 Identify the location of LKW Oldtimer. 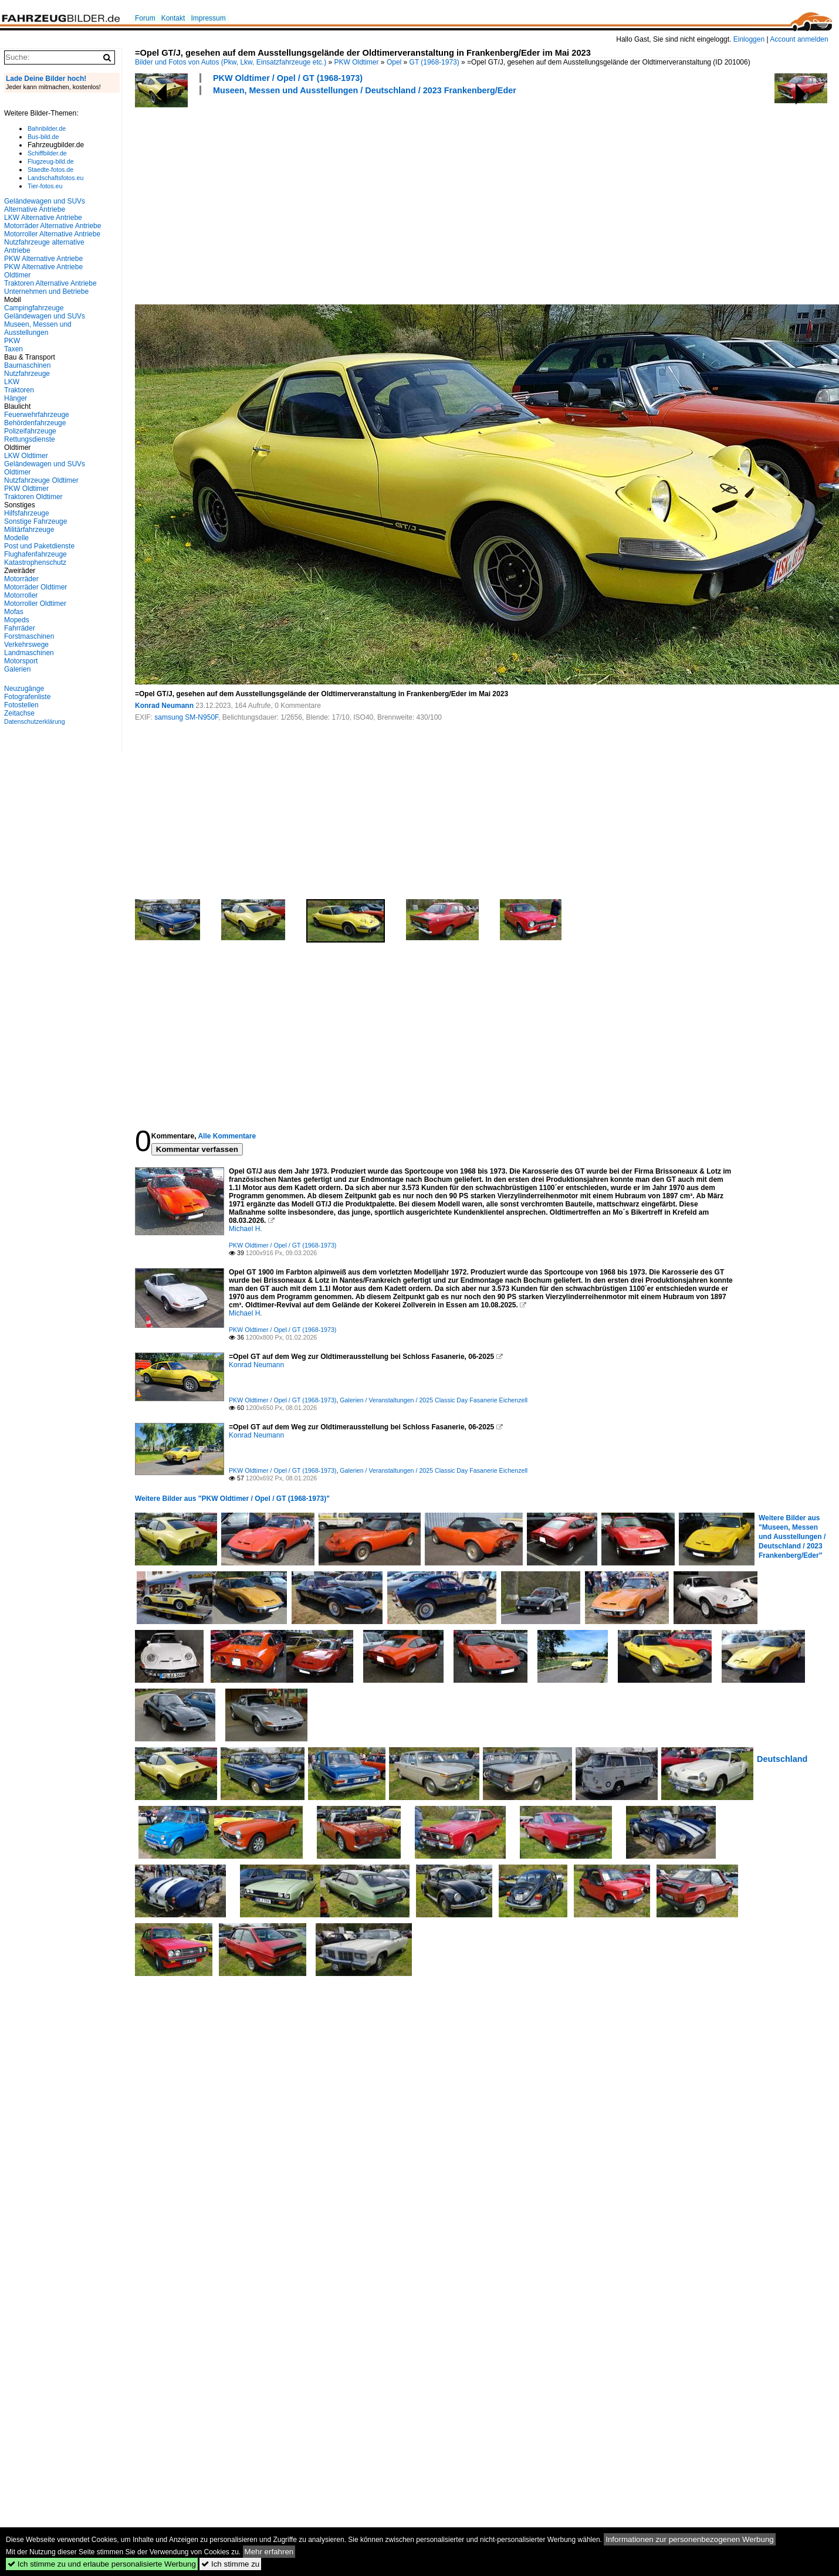
(26, 456).